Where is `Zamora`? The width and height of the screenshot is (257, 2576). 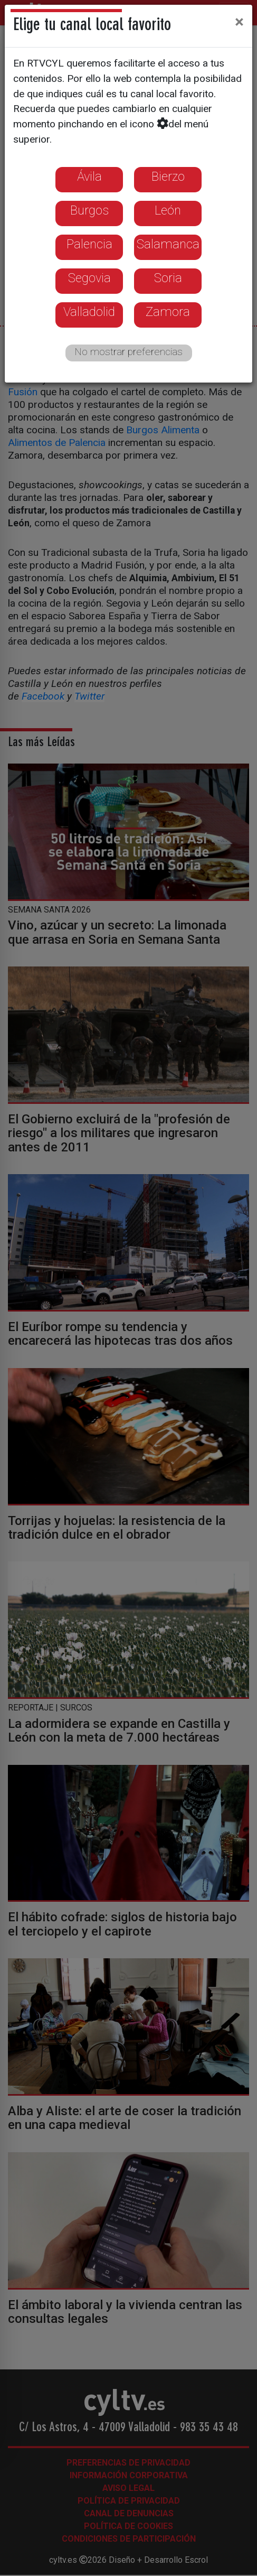 Zamora is located at coordinates (168, 311).